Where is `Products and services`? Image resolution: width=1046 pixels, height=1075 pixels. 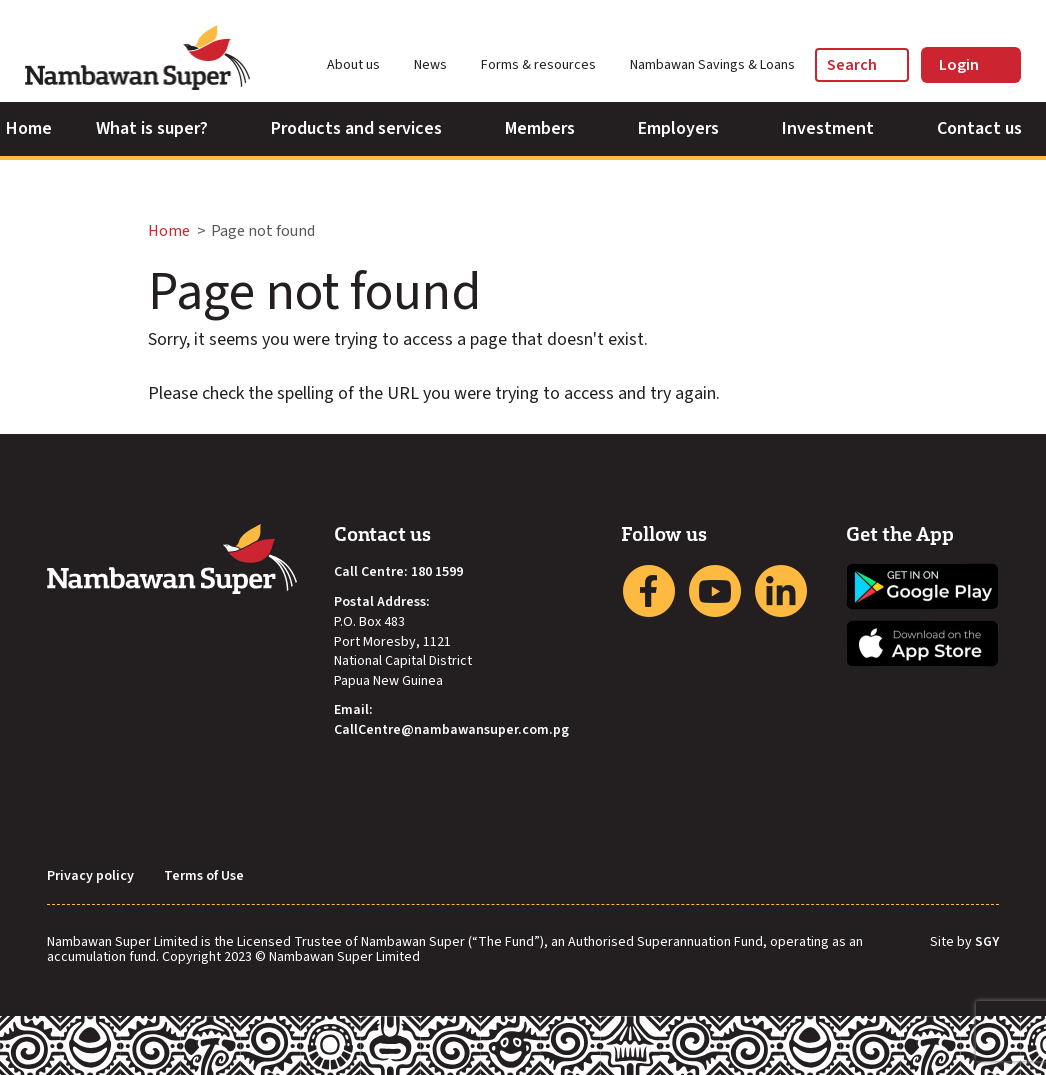
Products and services is located at coordinates (366, 128).